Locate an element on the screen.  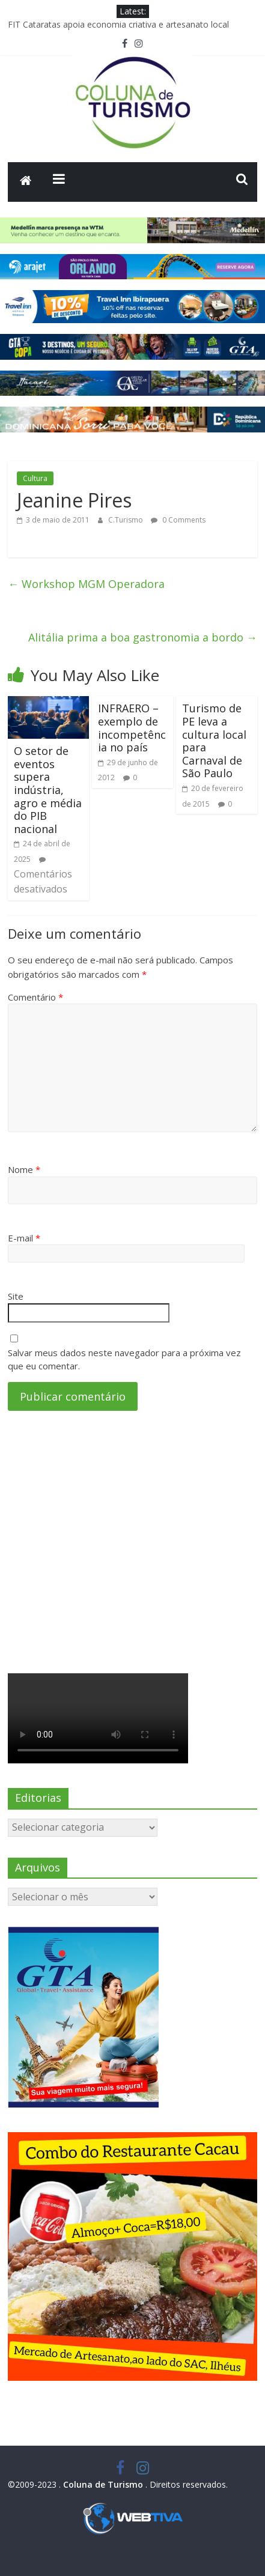
Workshop MGM Operadora is located at coordinates (86, 584).